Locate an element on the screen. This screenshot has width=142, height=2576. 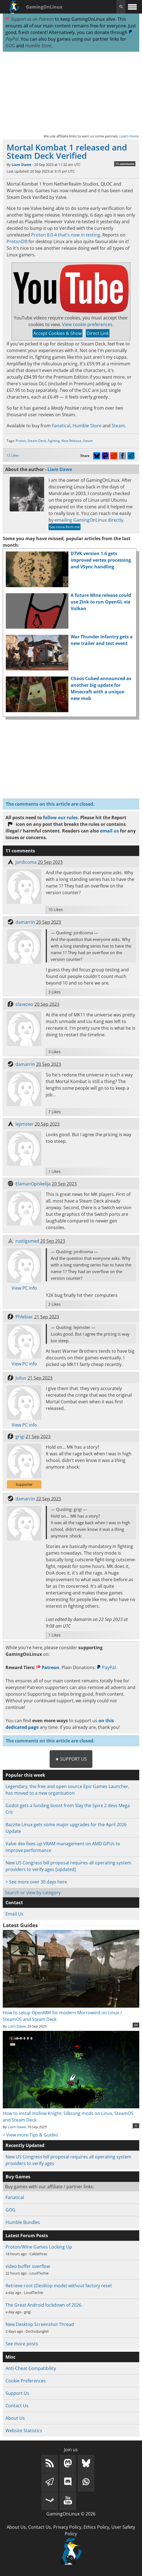
Proton/Wine Games Locking Up is located at coordinates (39, 2247).